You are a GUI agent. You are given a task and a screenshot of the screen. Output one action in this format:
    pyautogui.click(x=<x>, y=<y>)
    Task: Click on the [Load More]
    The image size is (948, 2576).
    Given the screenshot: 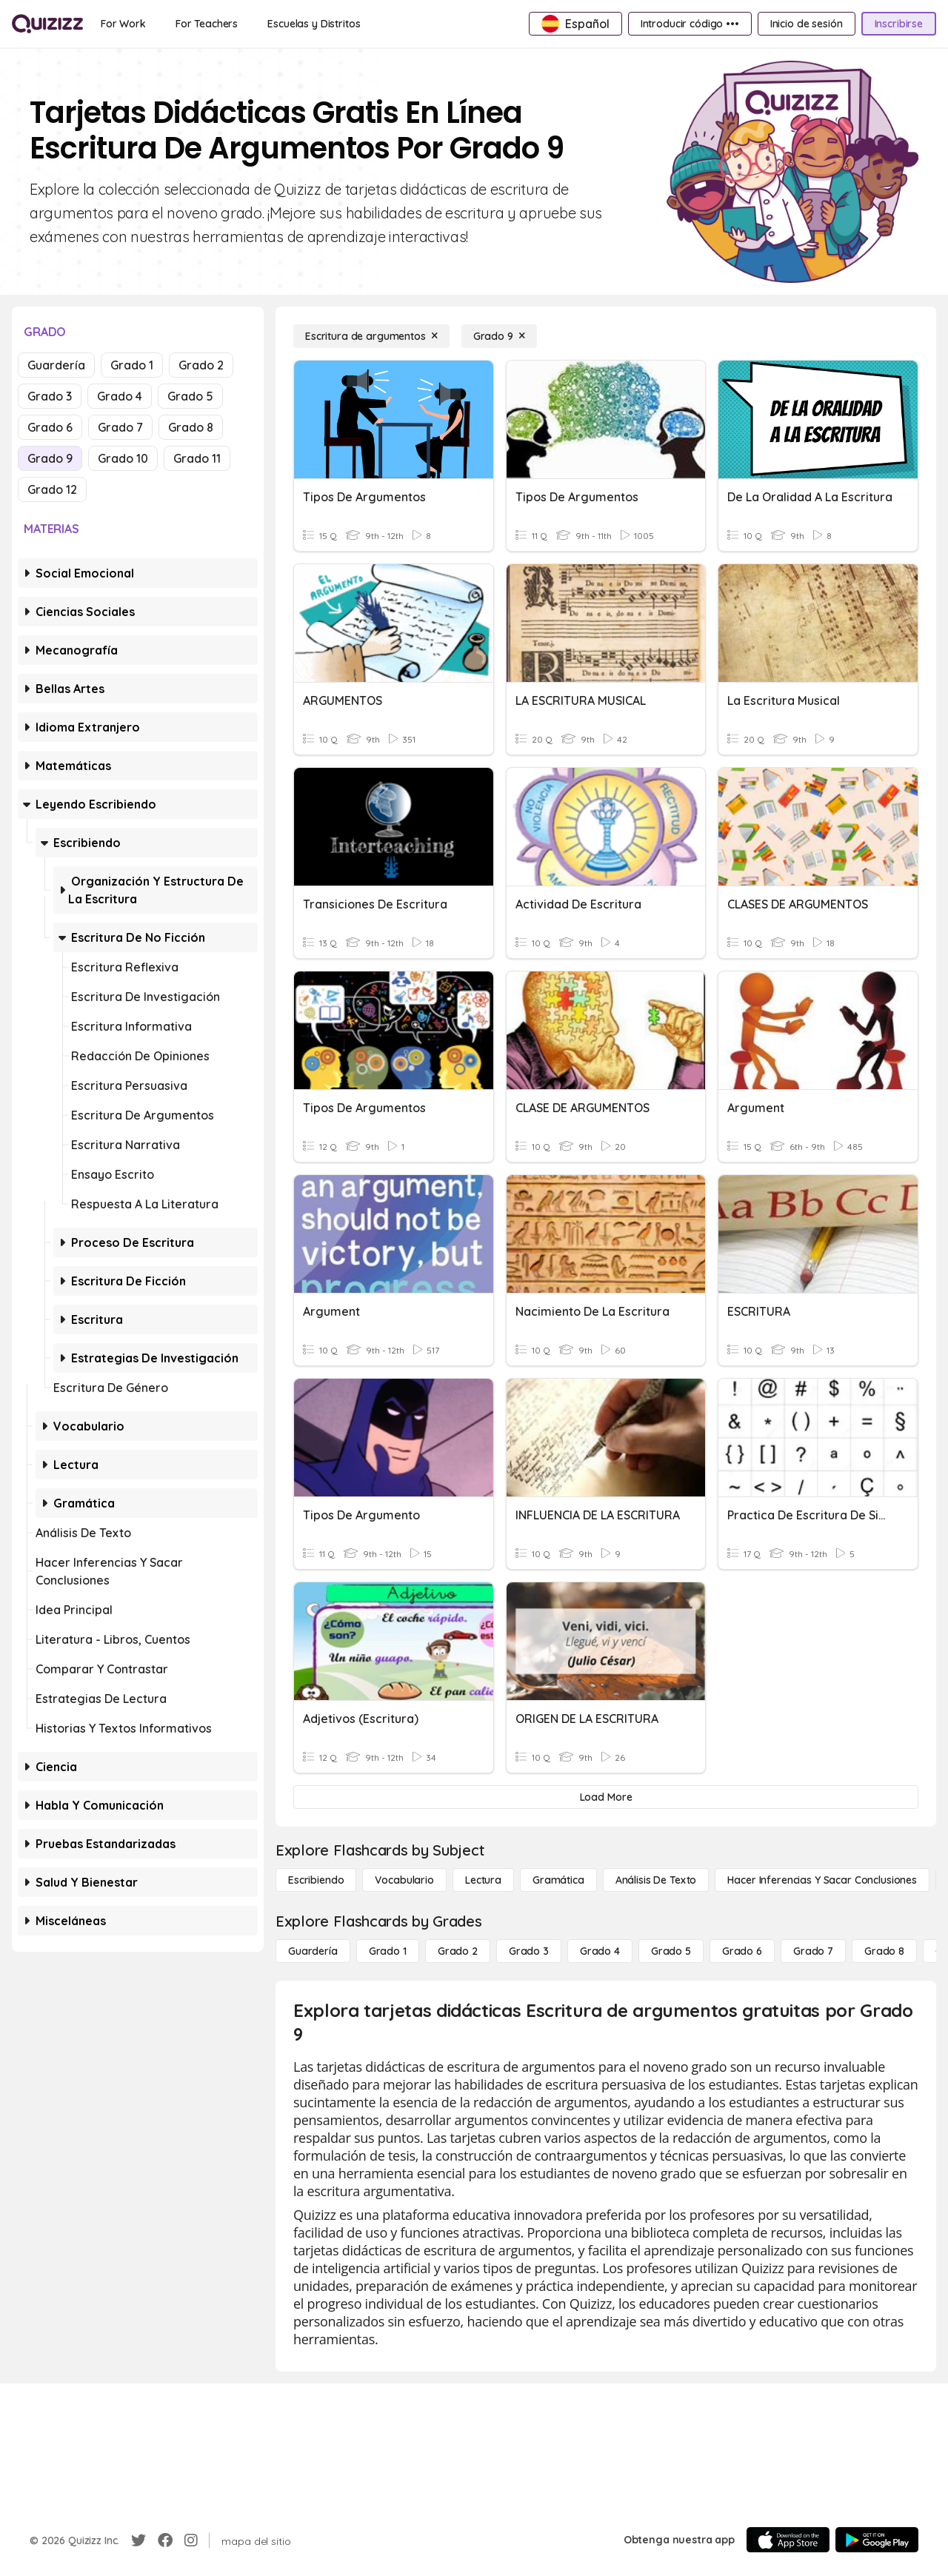 What is the action you would take?
    pyautogui.click(x=605, y=1797)
    